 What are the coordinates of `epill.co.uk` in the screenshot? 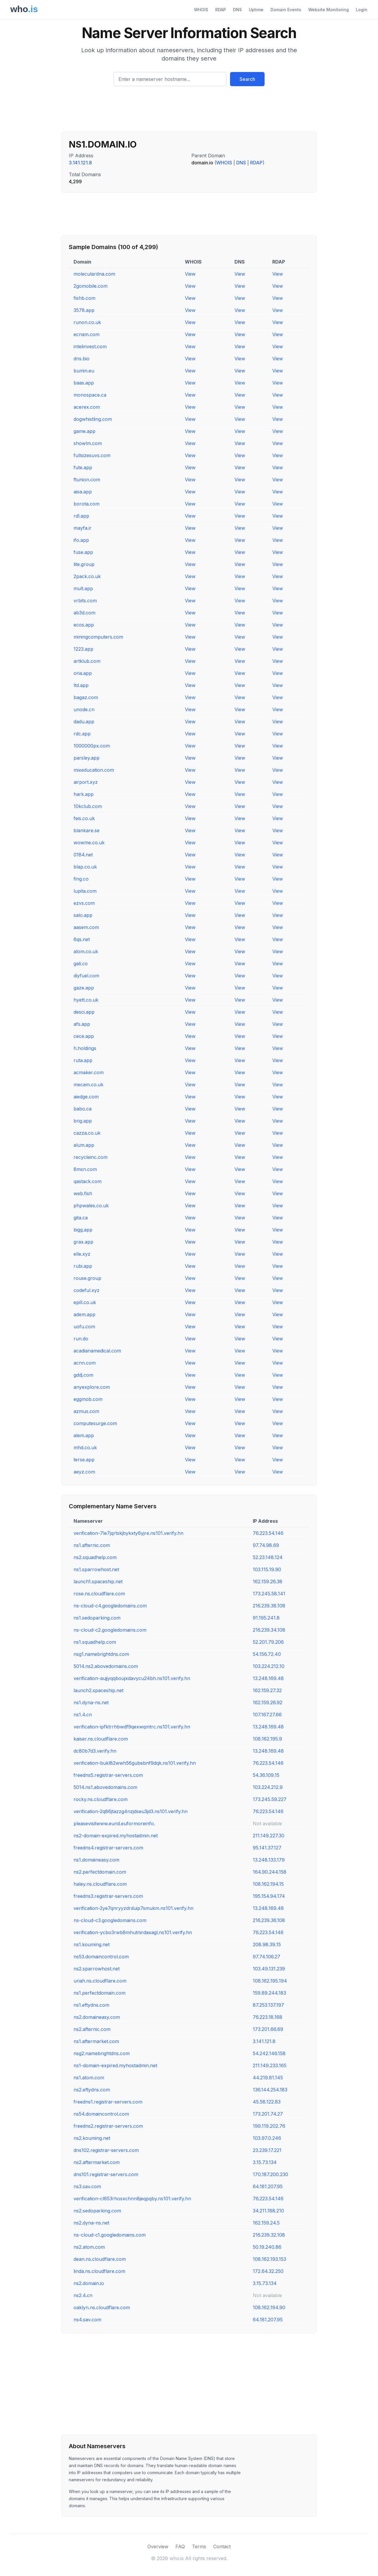 It's located at (85, 1302).